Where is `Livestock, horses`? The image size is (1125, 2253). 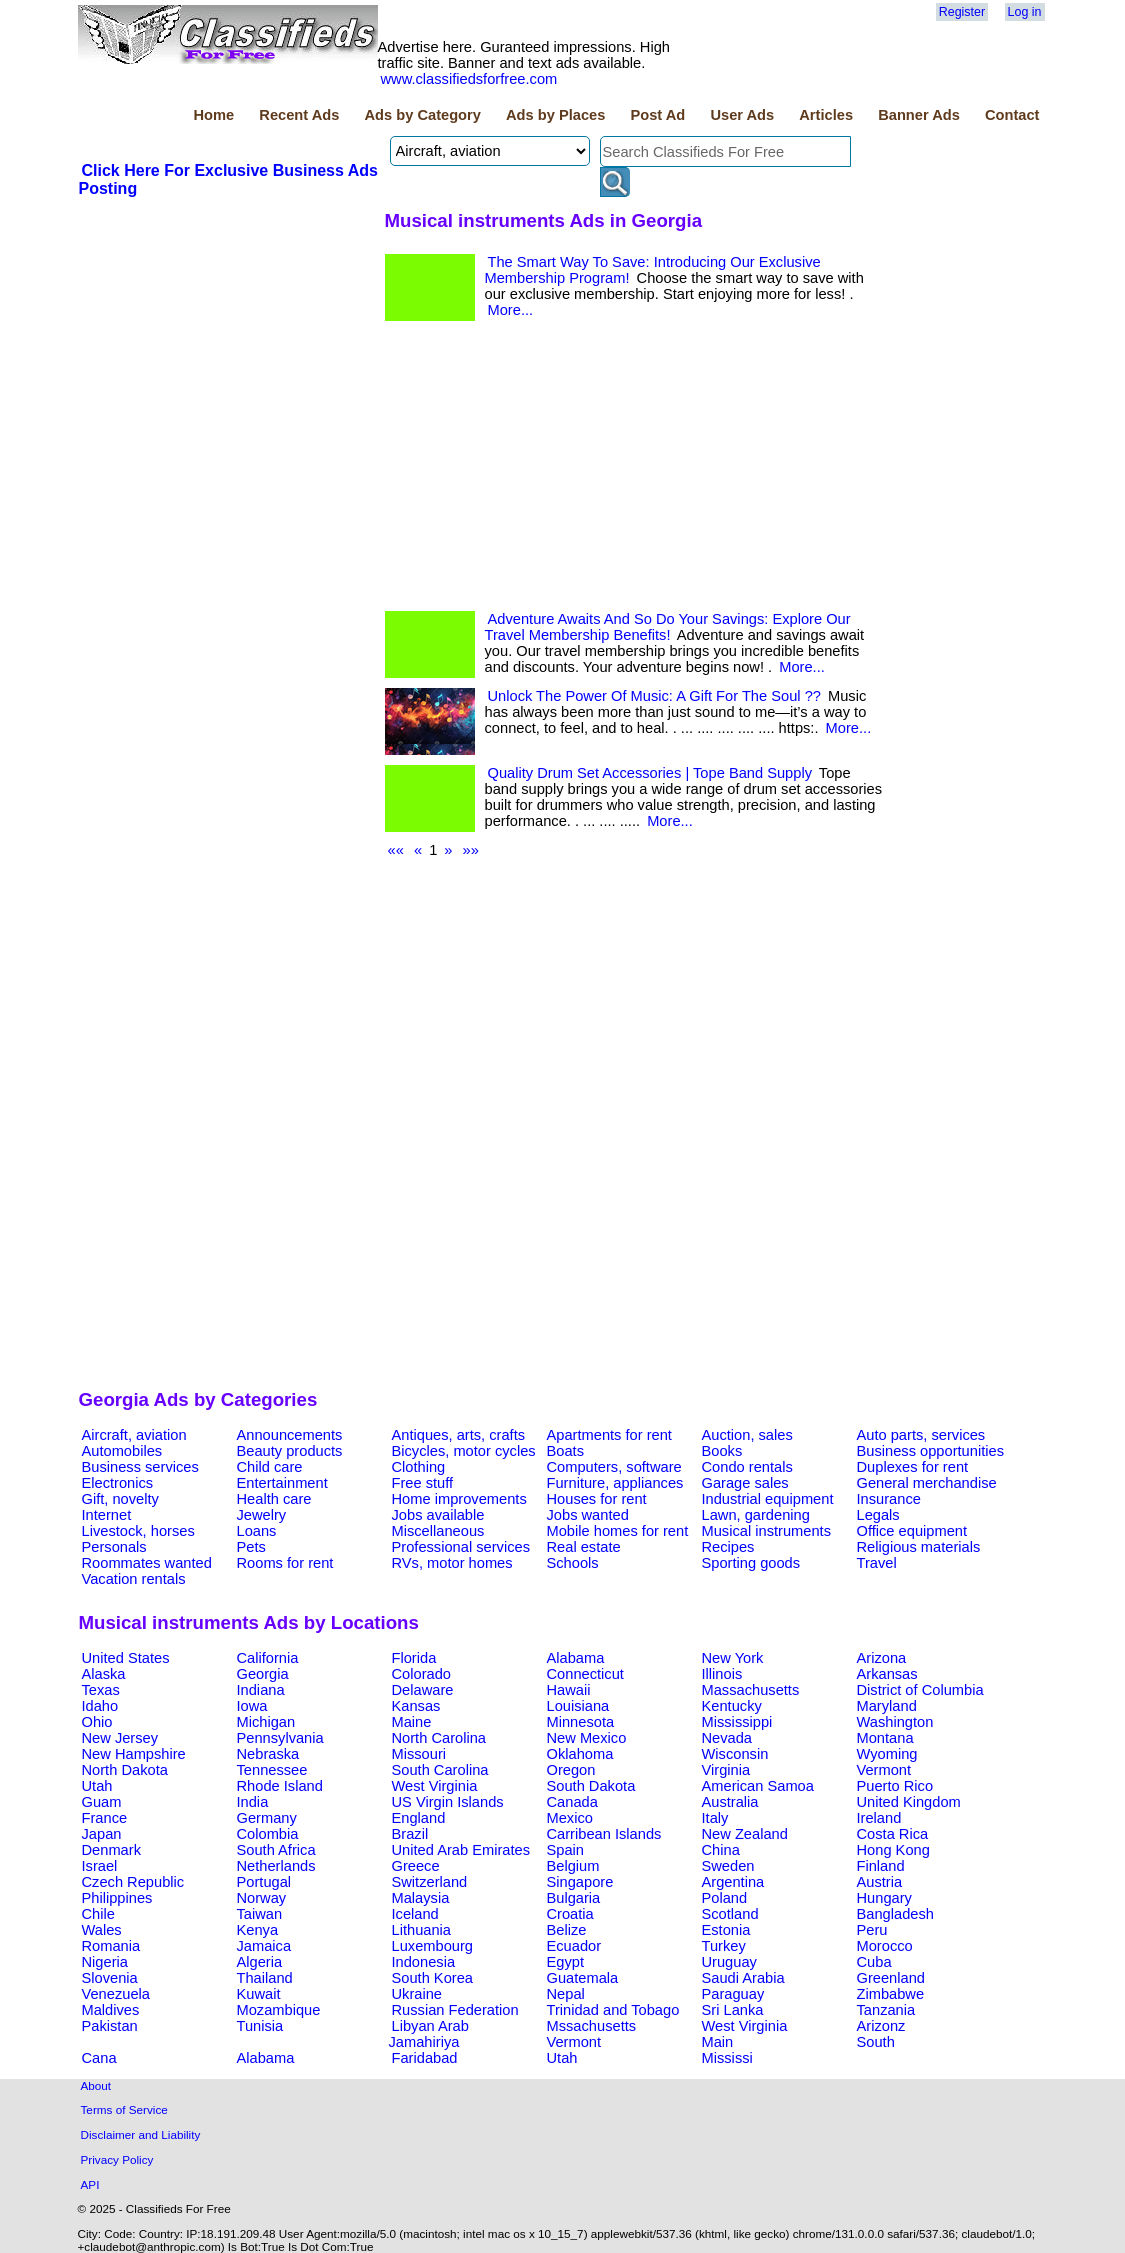
Livestock, horses is located at coordinates (138, 1531).